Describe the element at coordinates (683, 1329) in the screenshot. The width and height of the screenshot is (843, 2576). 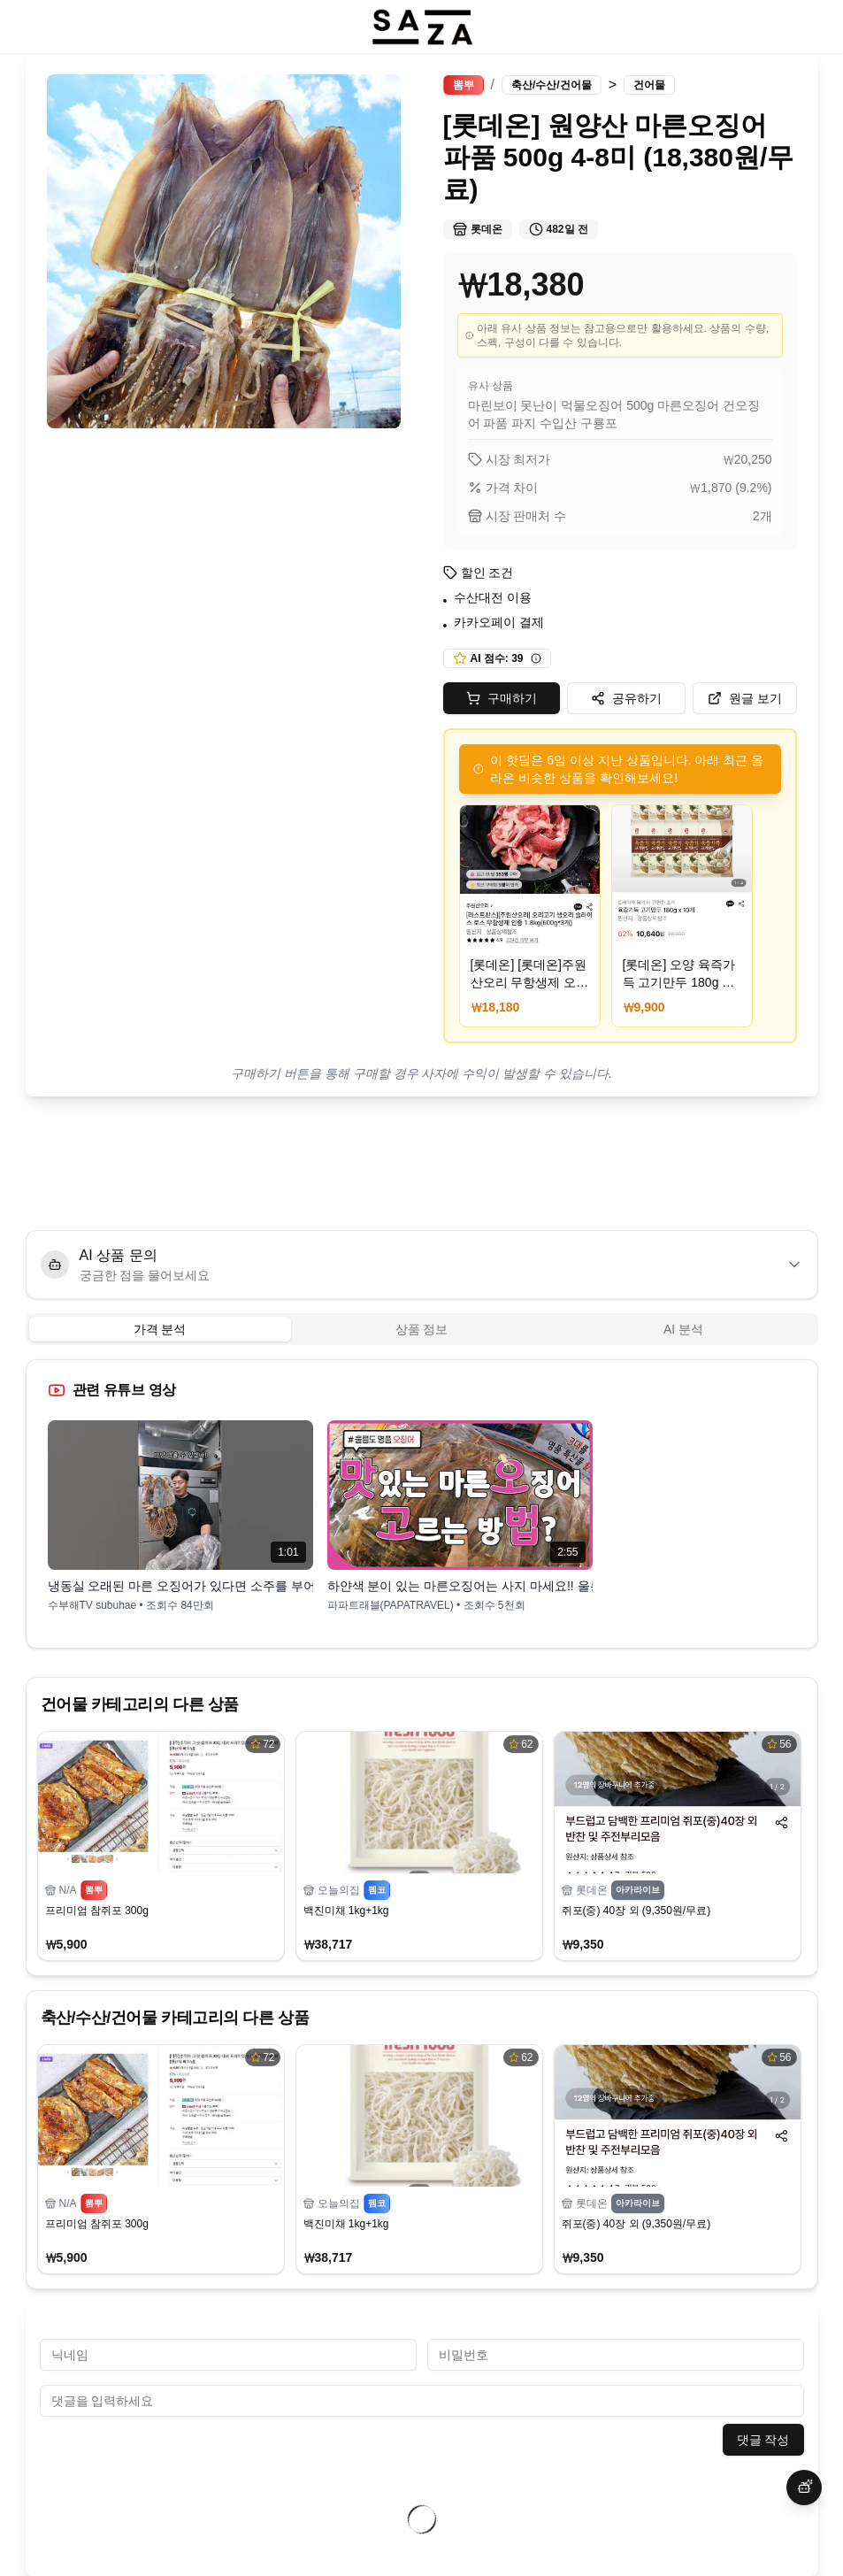
I see `AI 분석 [tab]` at that location.